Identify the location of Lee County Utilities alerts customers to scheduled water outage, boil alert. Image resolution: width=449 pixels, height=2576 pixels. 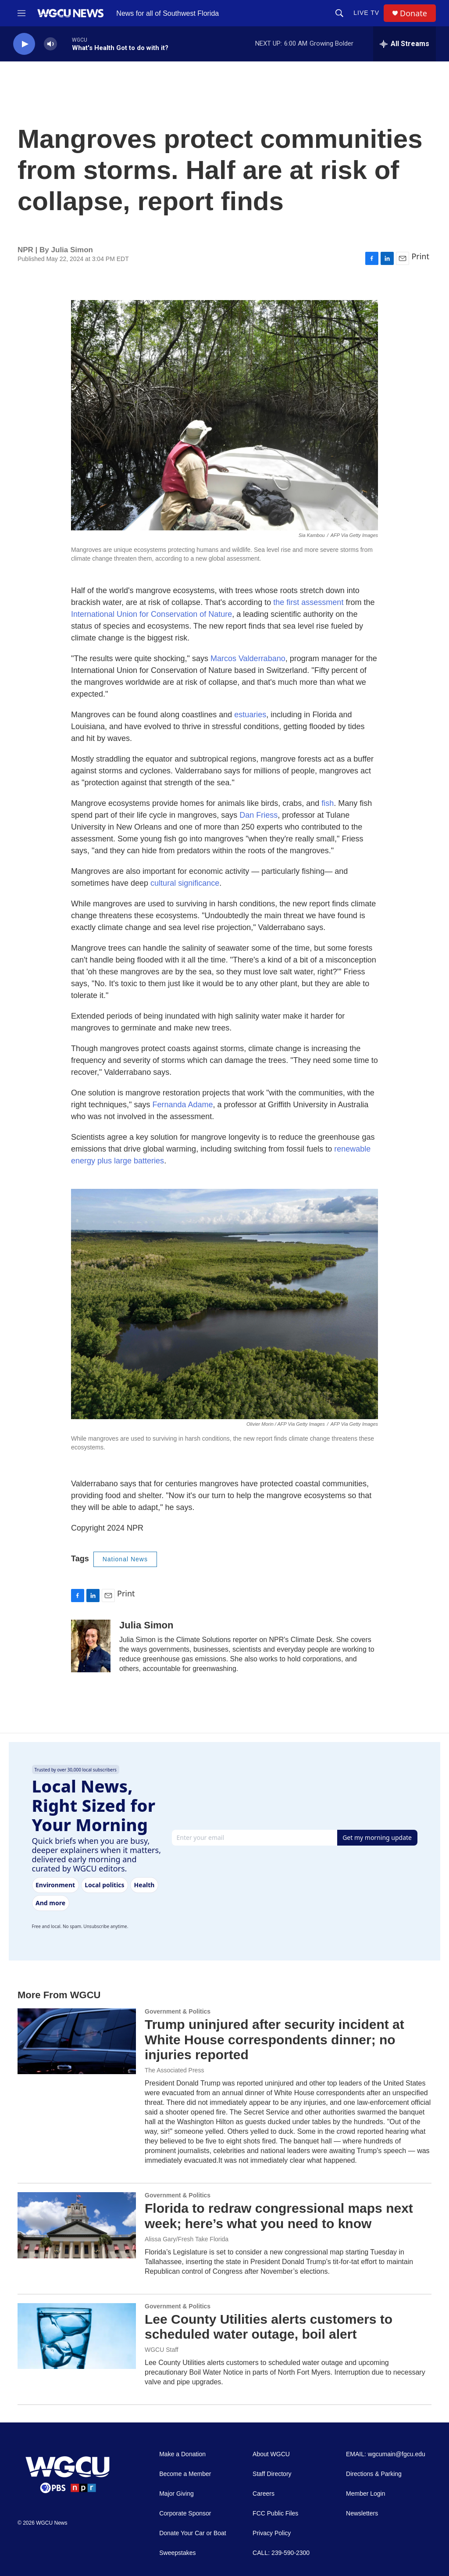
(268, 2327).